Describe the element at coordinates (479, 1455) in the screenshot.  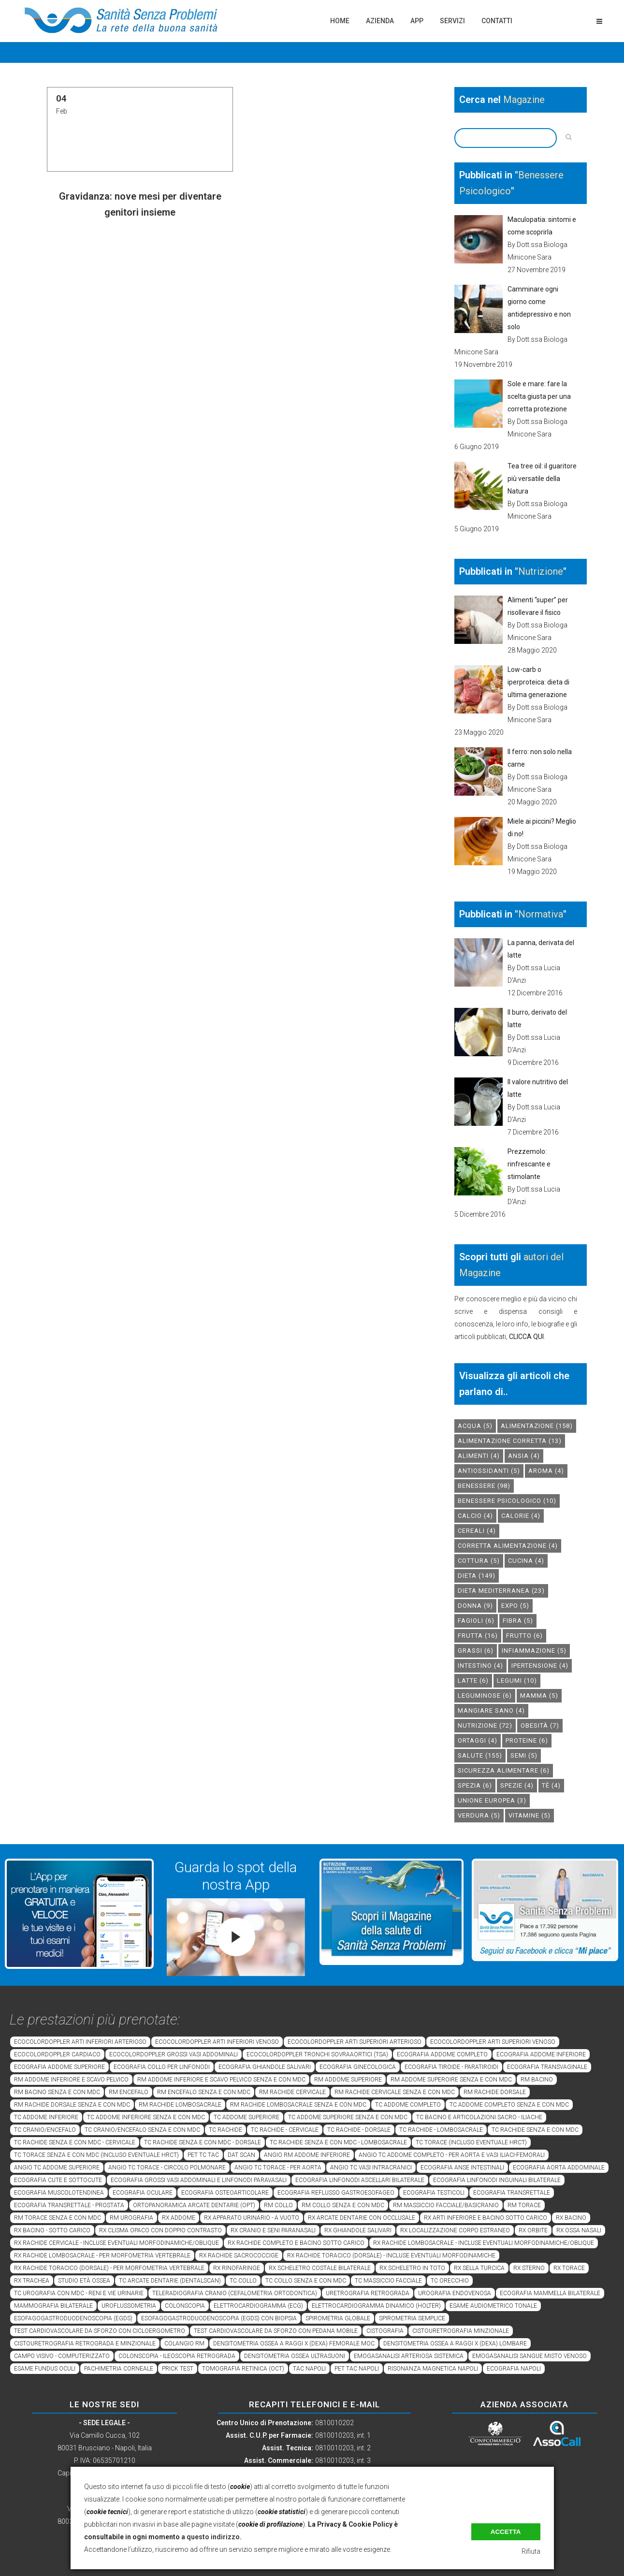
I see `alimenti [alimenti (4 elementi)]` at that location.